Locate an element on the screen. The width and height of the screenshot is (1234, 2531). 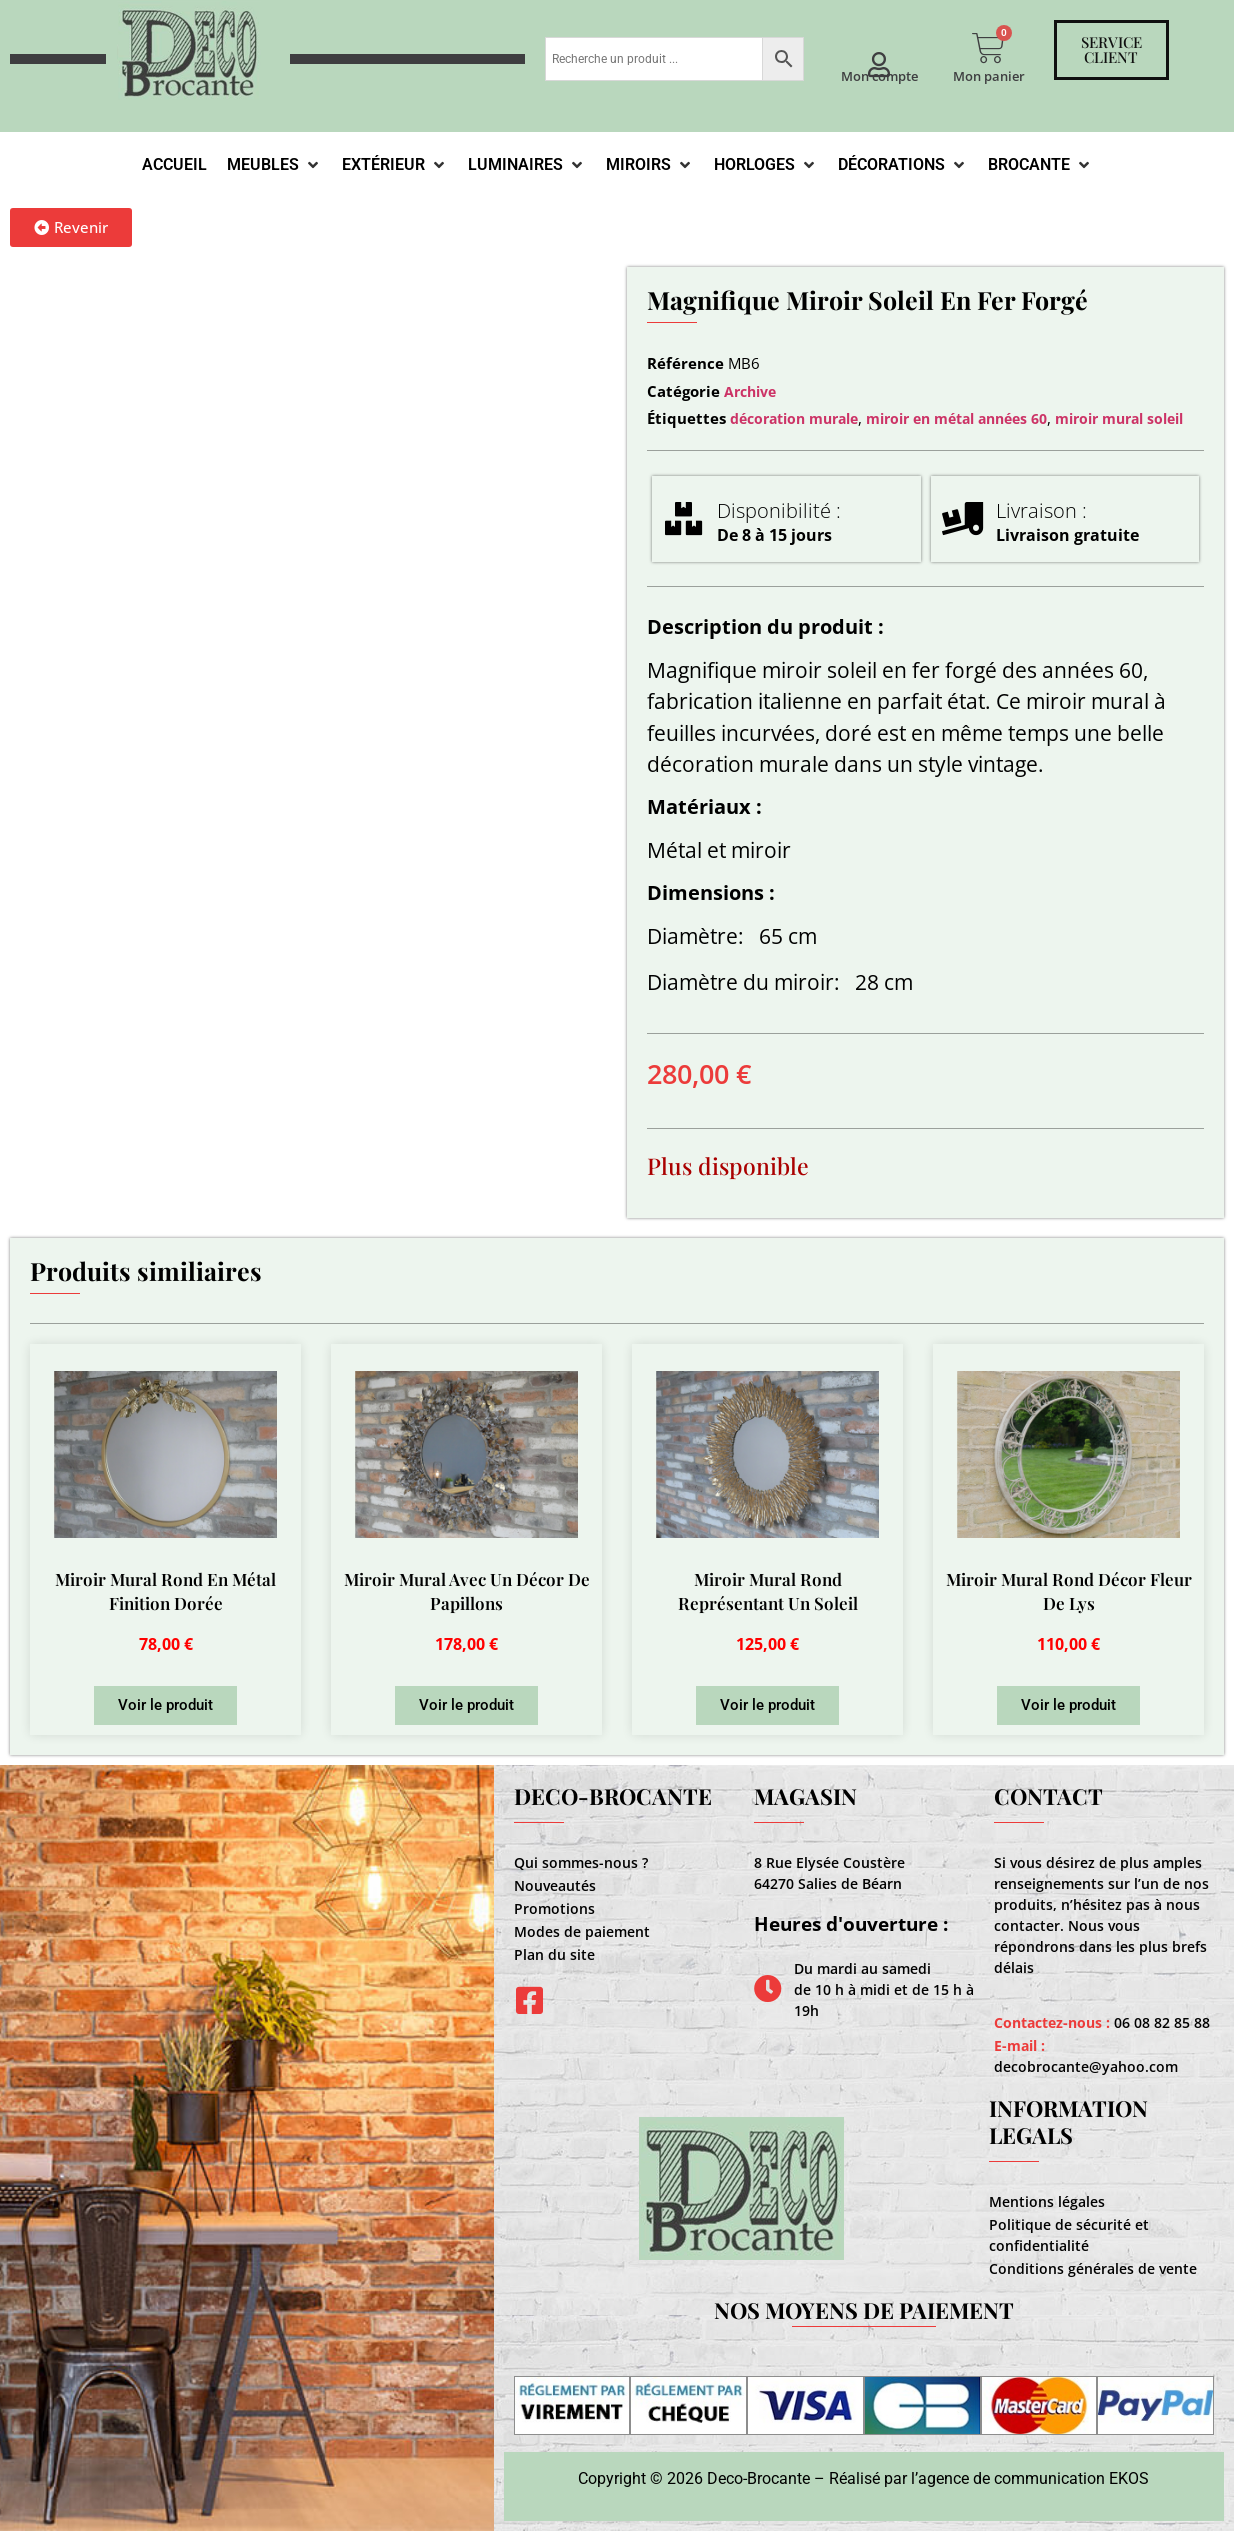
agence de communication EKOS is located at coordinates (1033, 2478).